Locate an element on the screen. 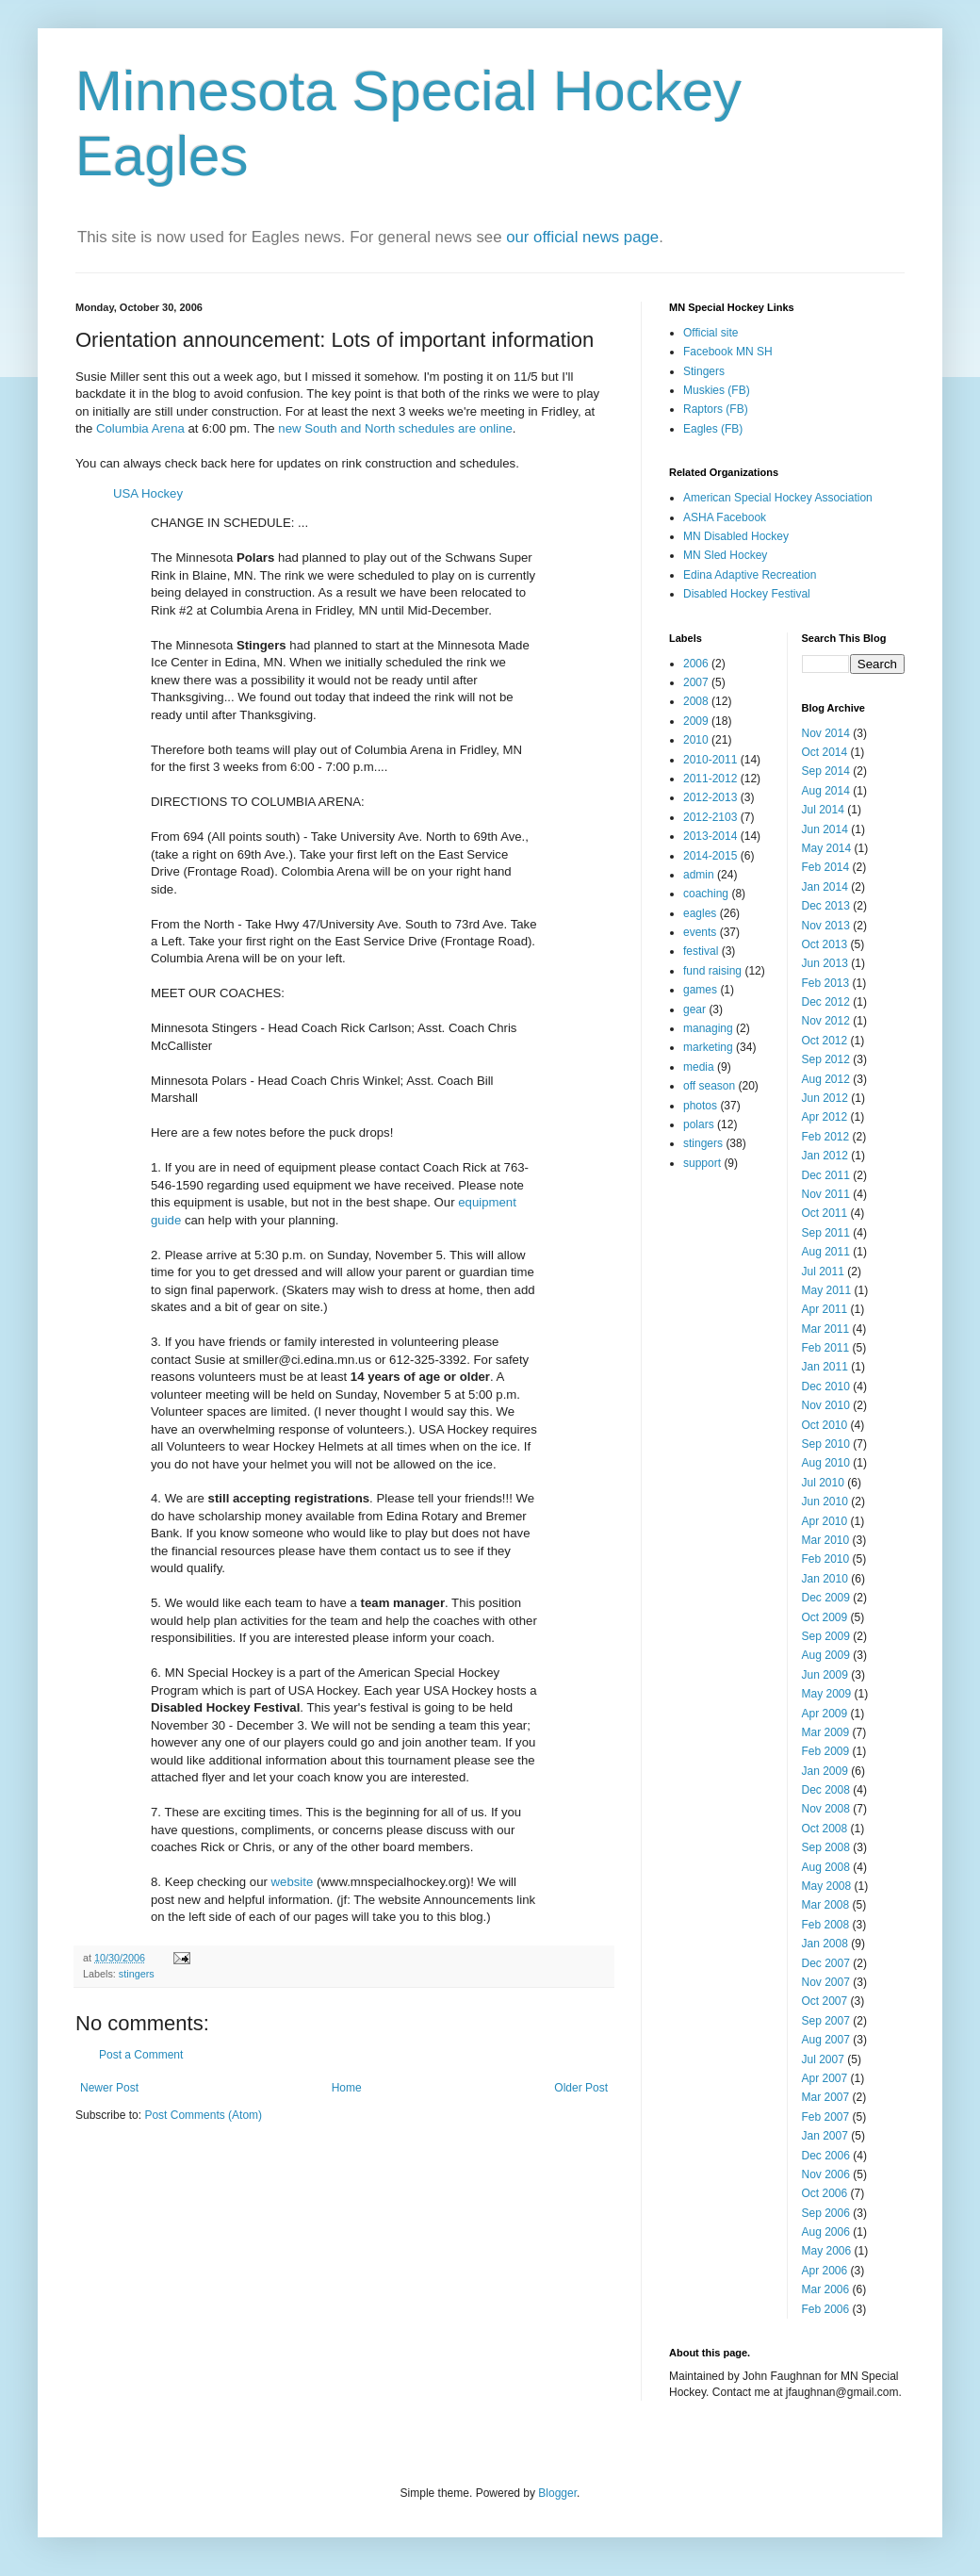 The height and width of the screenshot is (2576, 980). Raptors (FB) is located at coordinates (715, 409).